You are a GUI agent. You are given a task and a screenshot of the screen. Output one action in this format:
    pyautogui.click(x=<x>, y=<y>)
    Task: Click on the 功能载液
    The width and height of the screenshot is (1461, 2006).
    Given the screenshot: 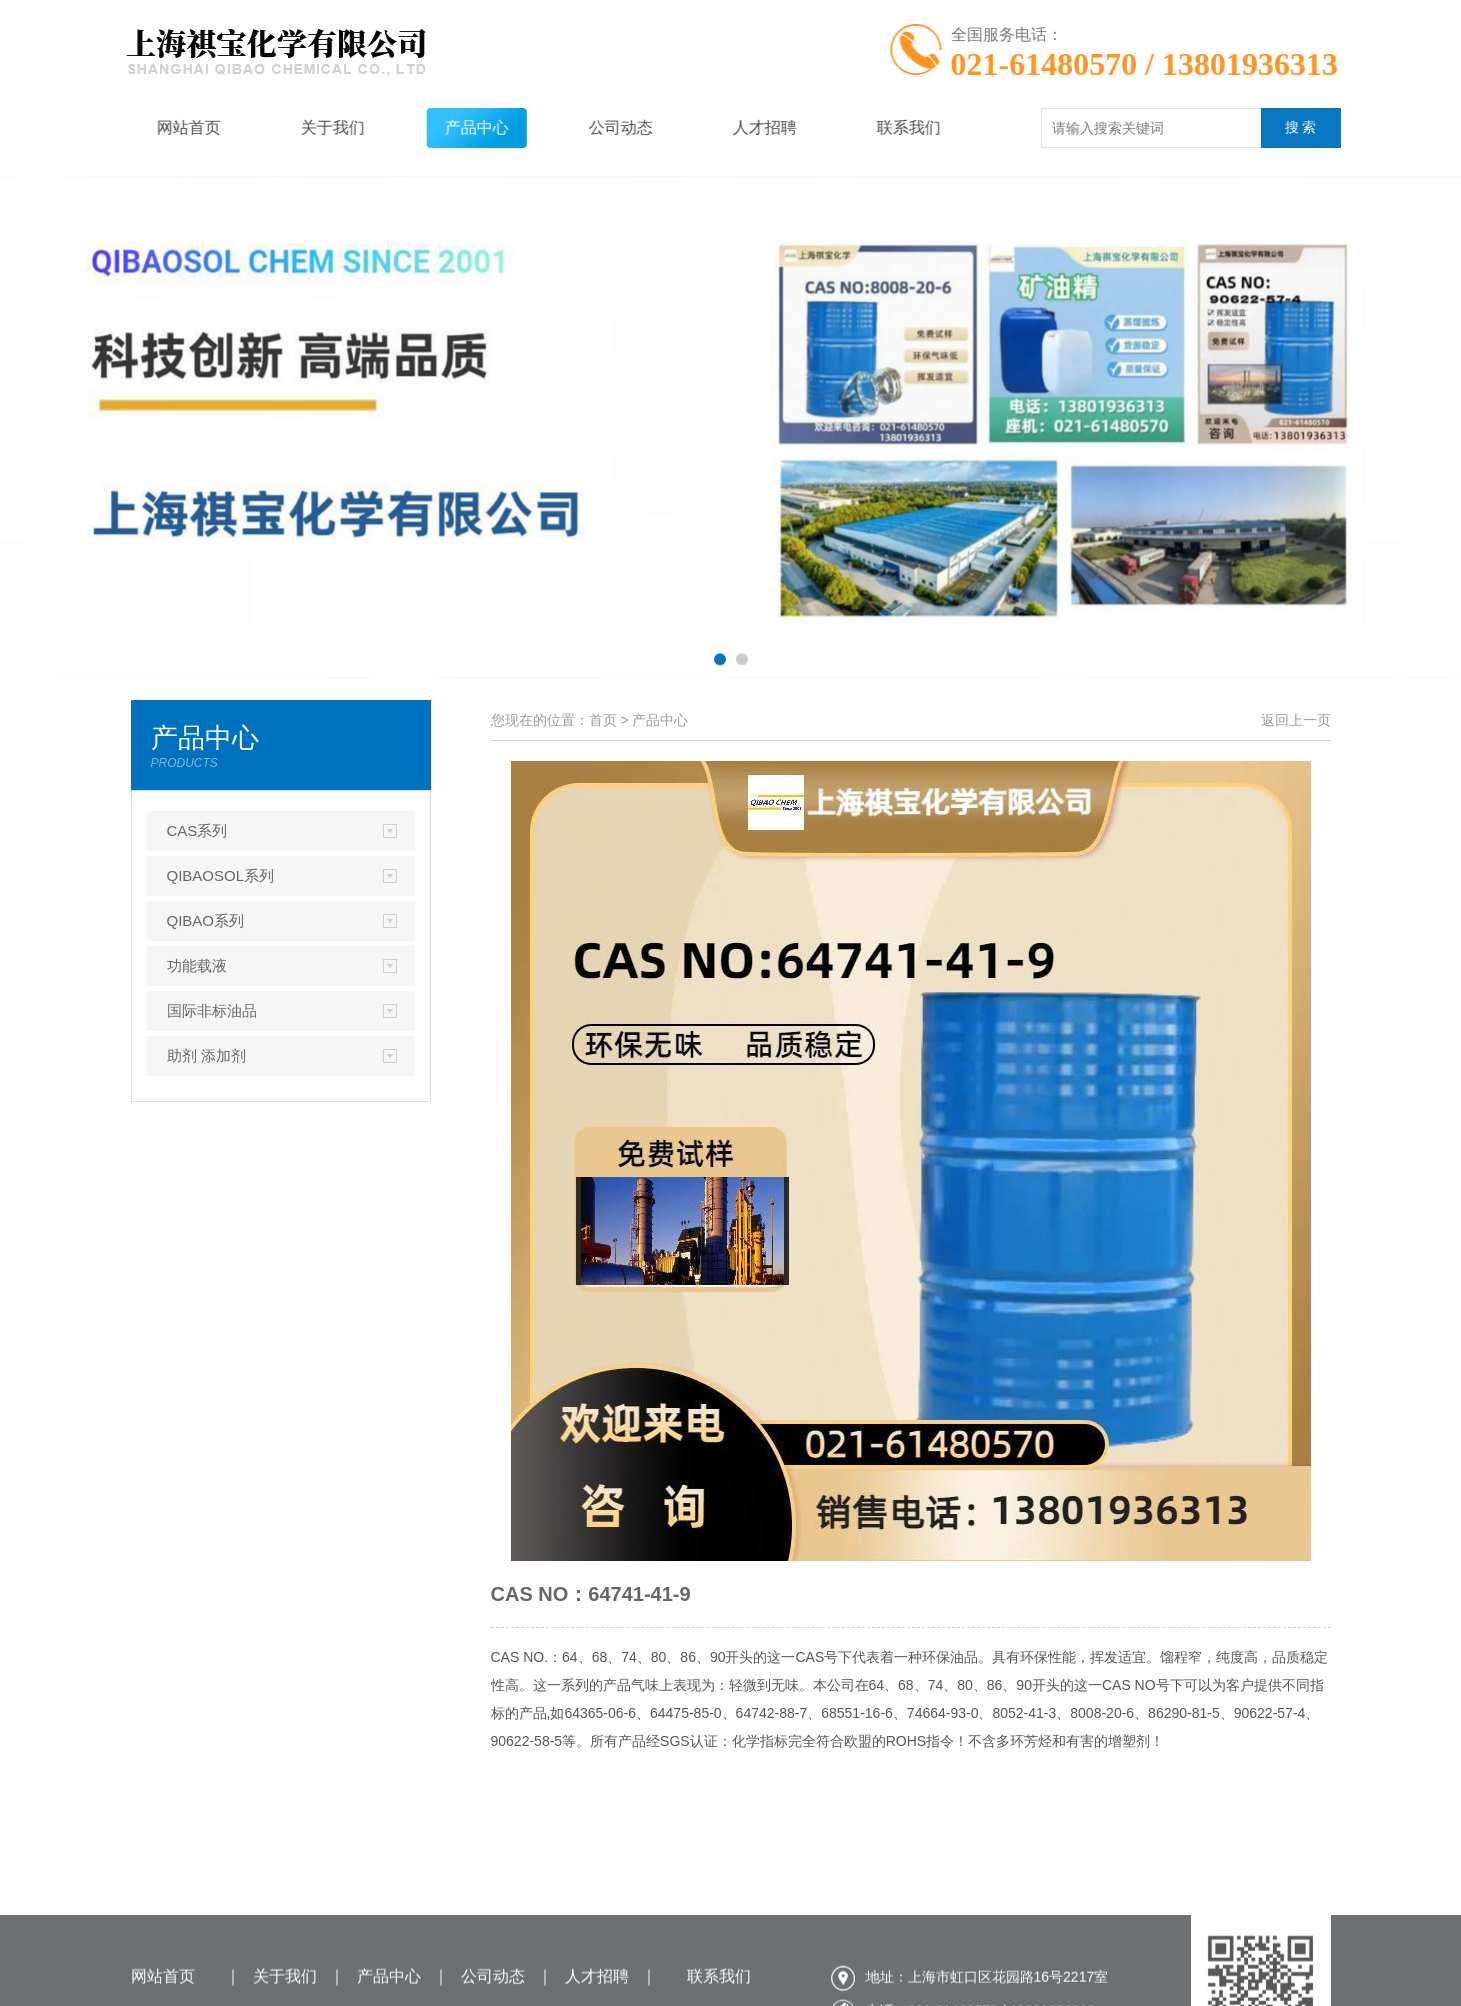 What is the action you would take?
    pyautogui.click(x=197, y=965)
    